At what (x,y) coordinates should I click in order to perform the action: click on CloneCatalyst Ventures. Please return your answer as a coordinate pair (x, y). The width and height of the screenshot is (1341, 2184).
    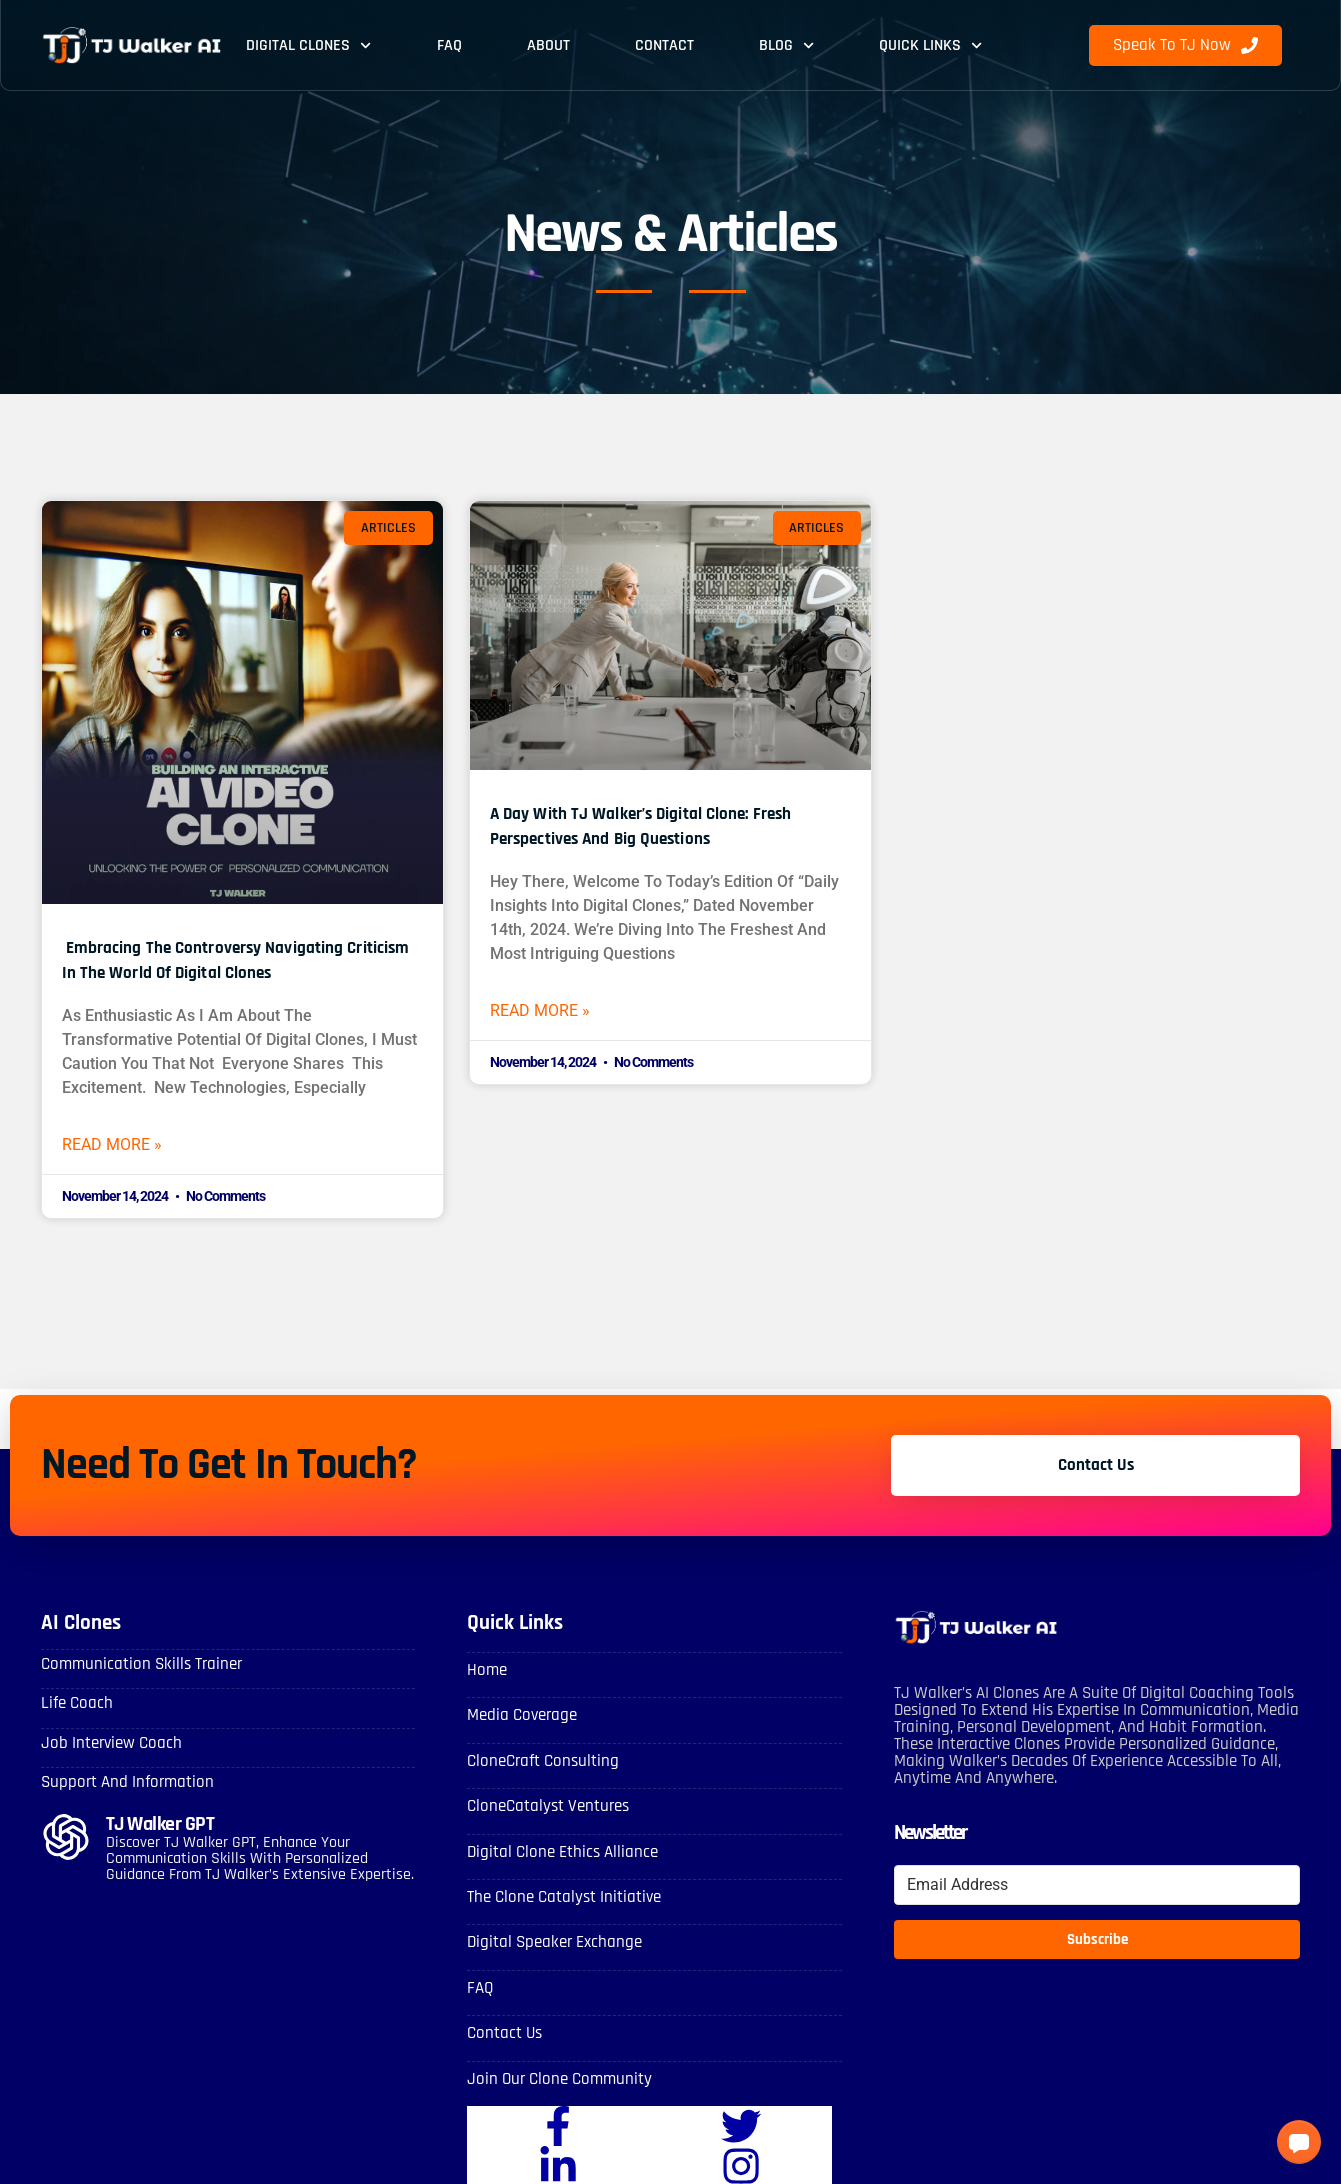
    Looking at the image, I should click on (544, 1806).